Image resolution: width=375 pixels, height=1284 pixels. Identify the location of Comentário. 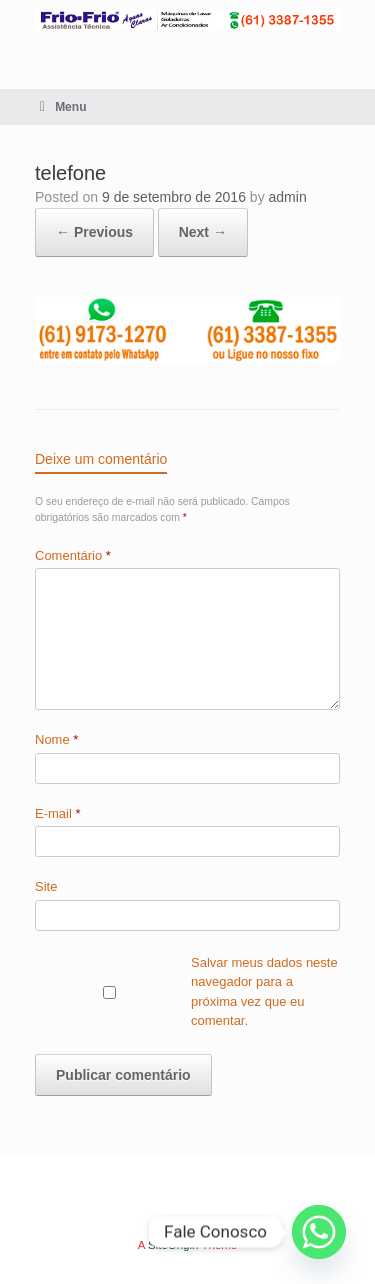
(73, 555).